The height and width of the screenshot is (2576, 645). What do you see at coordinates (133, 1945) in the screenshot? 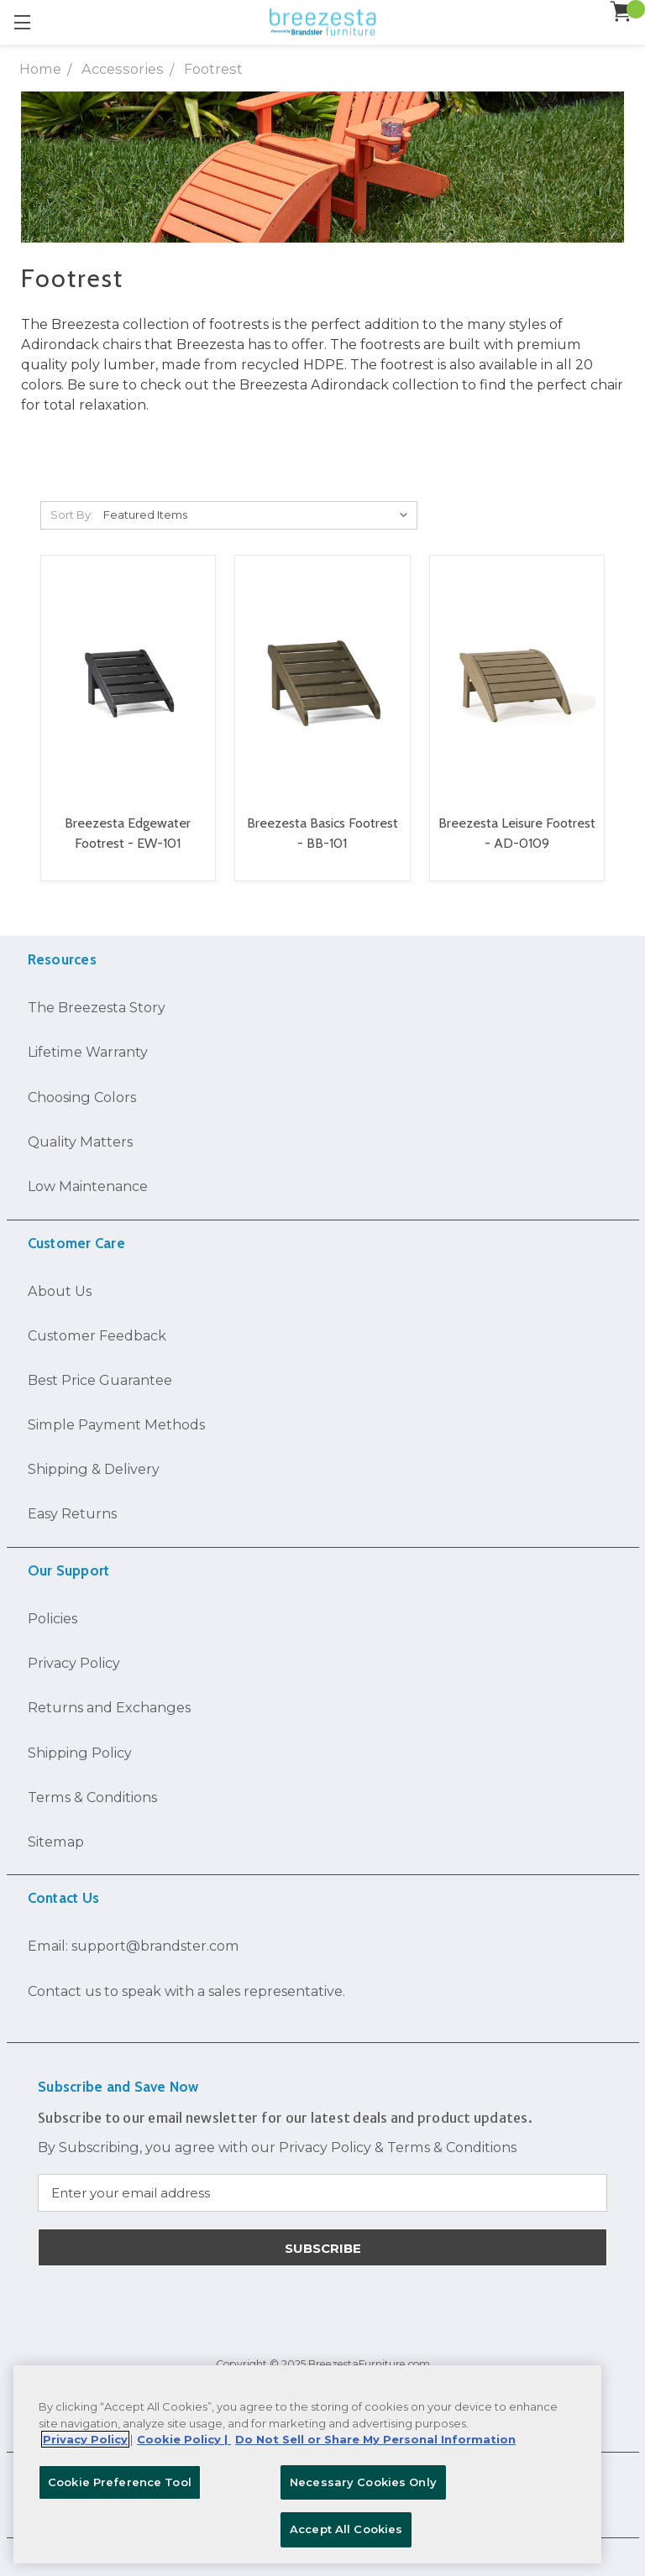
I see `Email: support@brandster.com` at bounding box center [133, 1945].